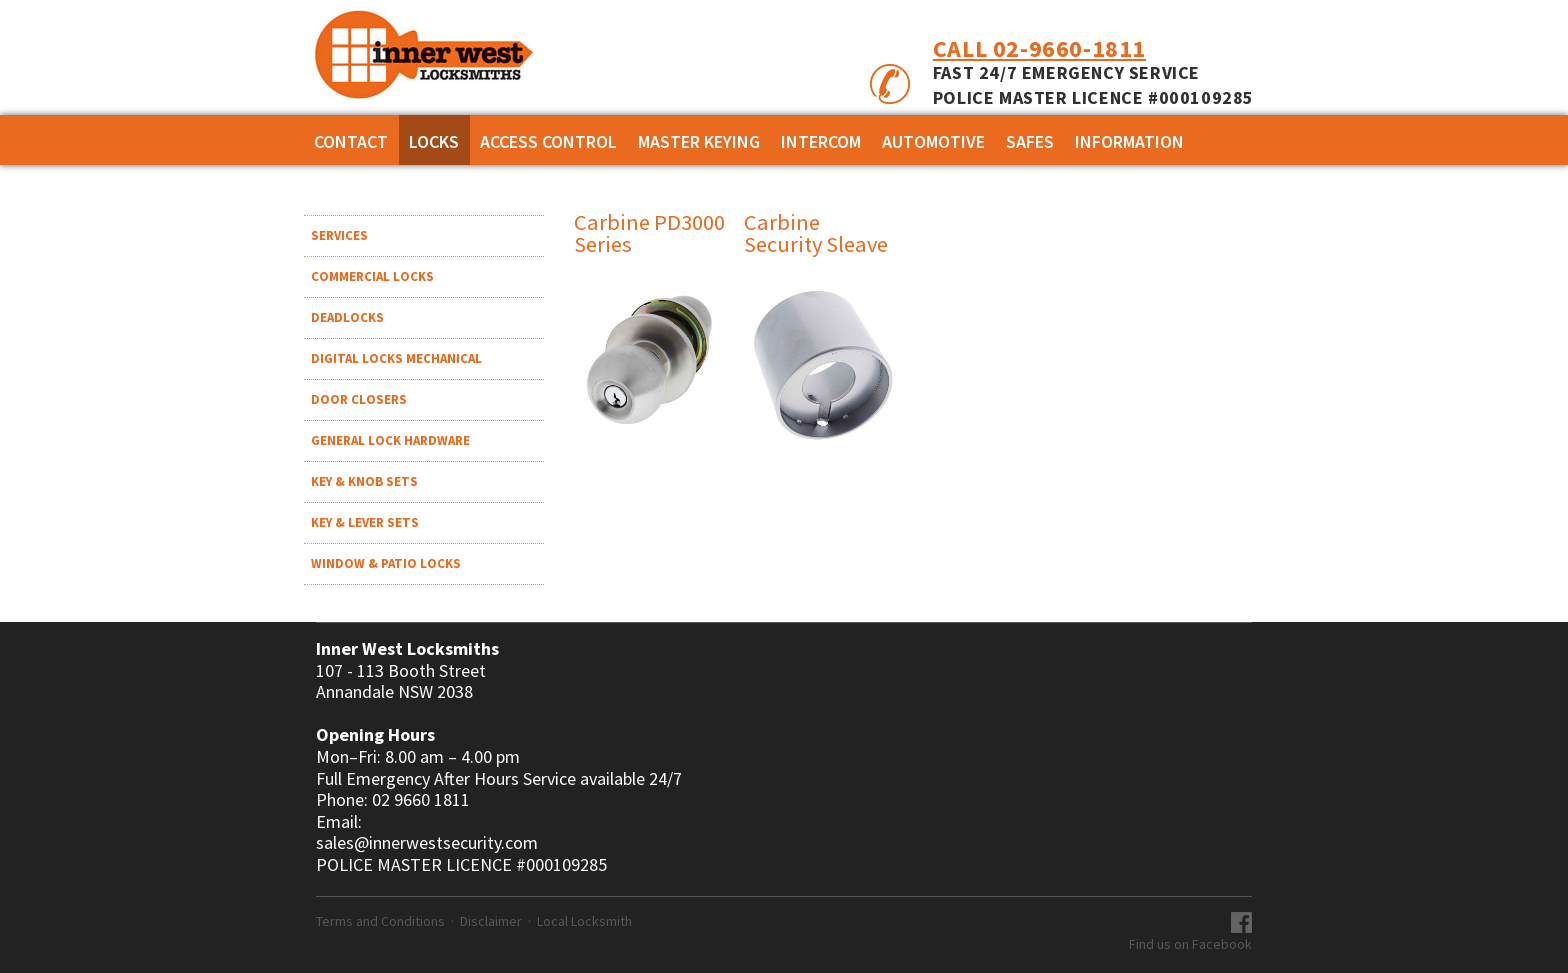 The height and width of the screenshot is (973, 1568). What do you see at coordinates (699, 141) in the screenshot?
I see `MASTER KEYING` at bounding box center [699, 141].